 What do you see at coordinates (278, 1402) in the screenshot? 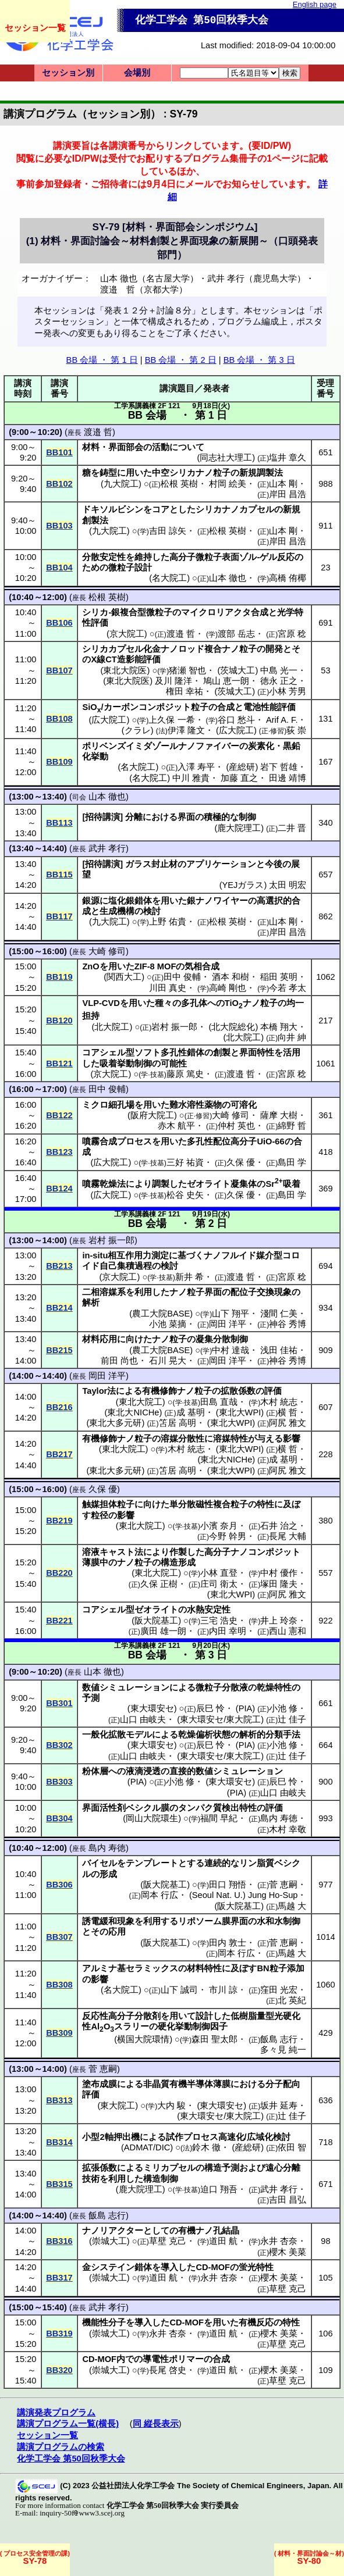
I see `木村 統志` at bounding box center [278, 1402].